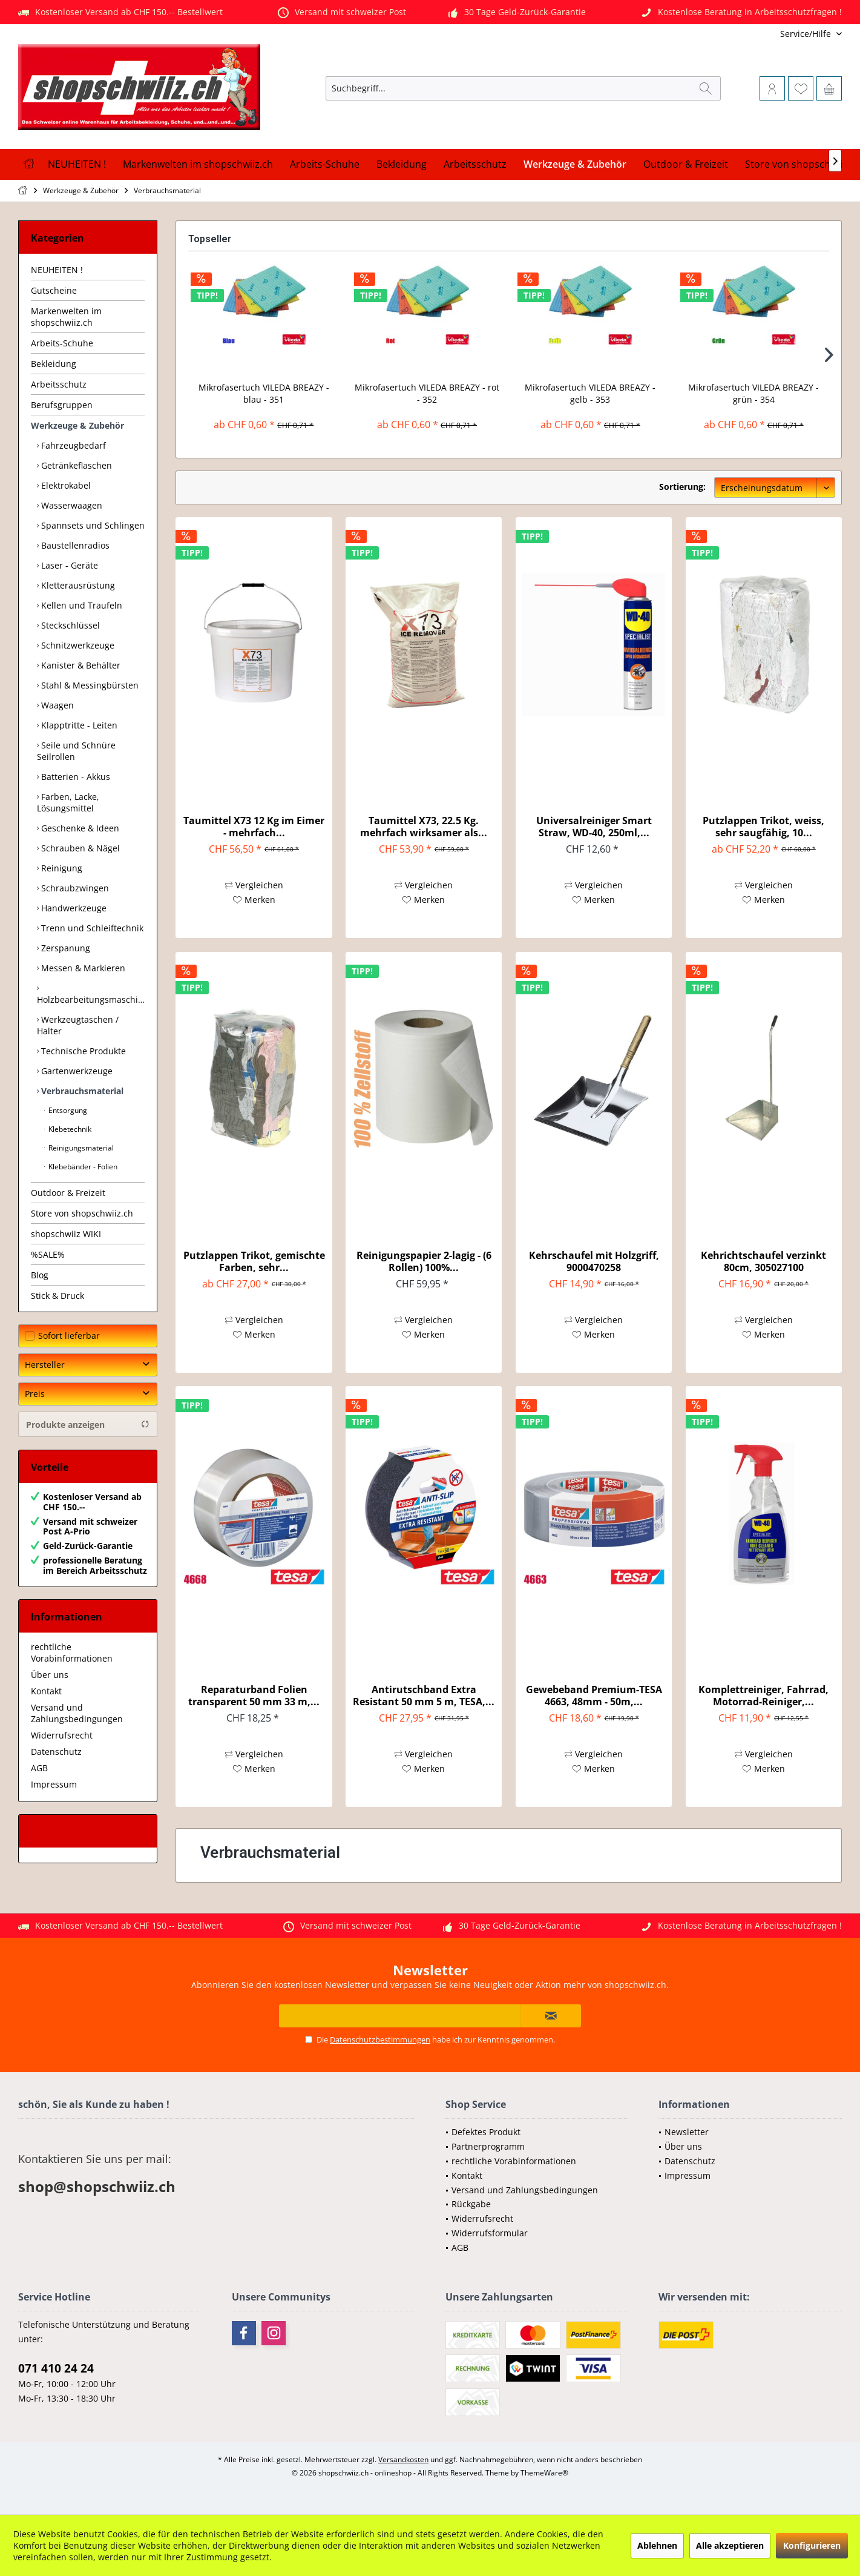 This screenshot has width=860, height=2576. I want to click on Markenwelten im shopschwiiz.ch, so click(66, 316).